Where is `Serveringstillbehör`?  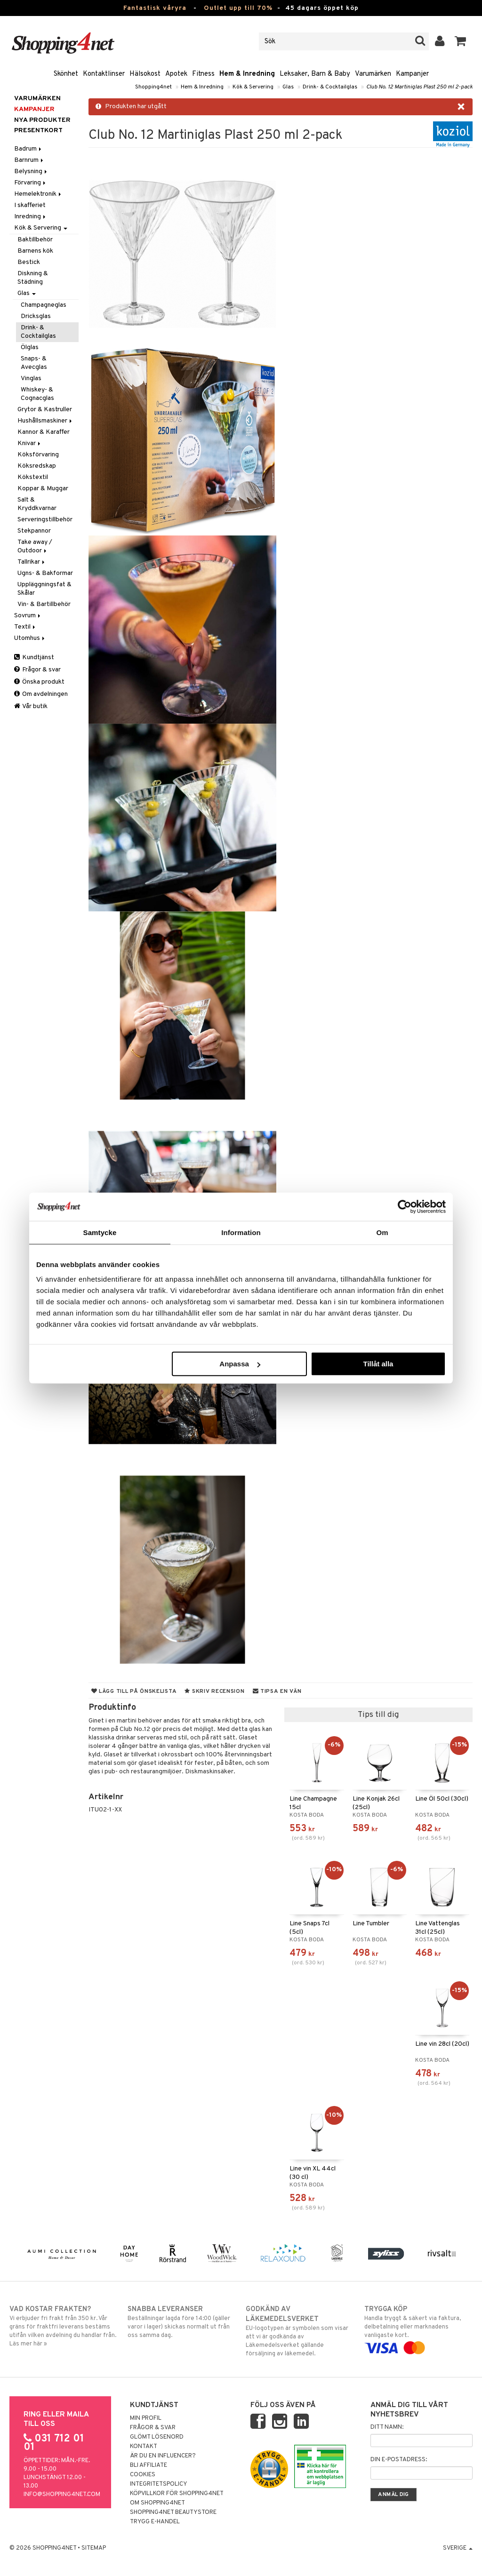
Serveringstillbehör is located at coordinates (44, 520).